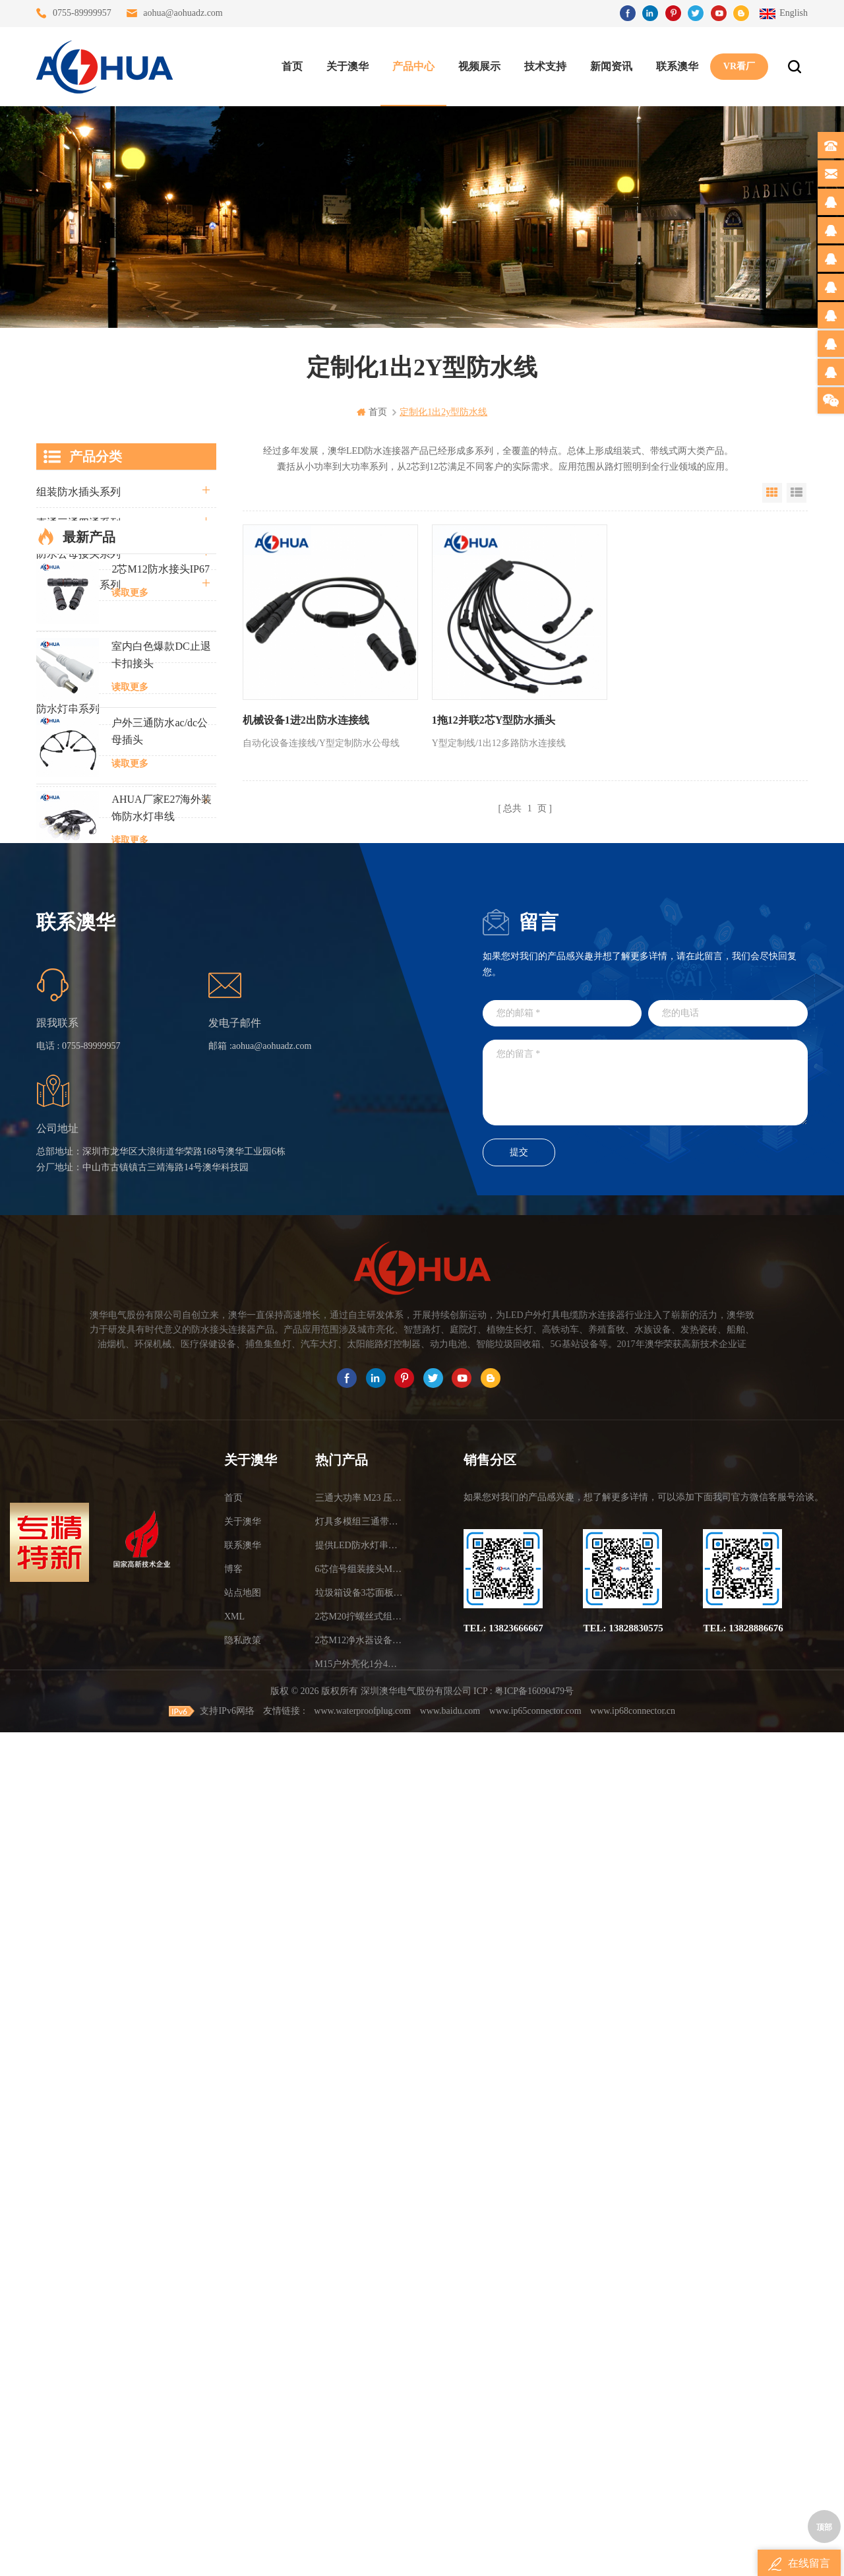 Image resolution: width=844 pixels, height=2576 pixels. I want to click on 首页, so click(292, 66).